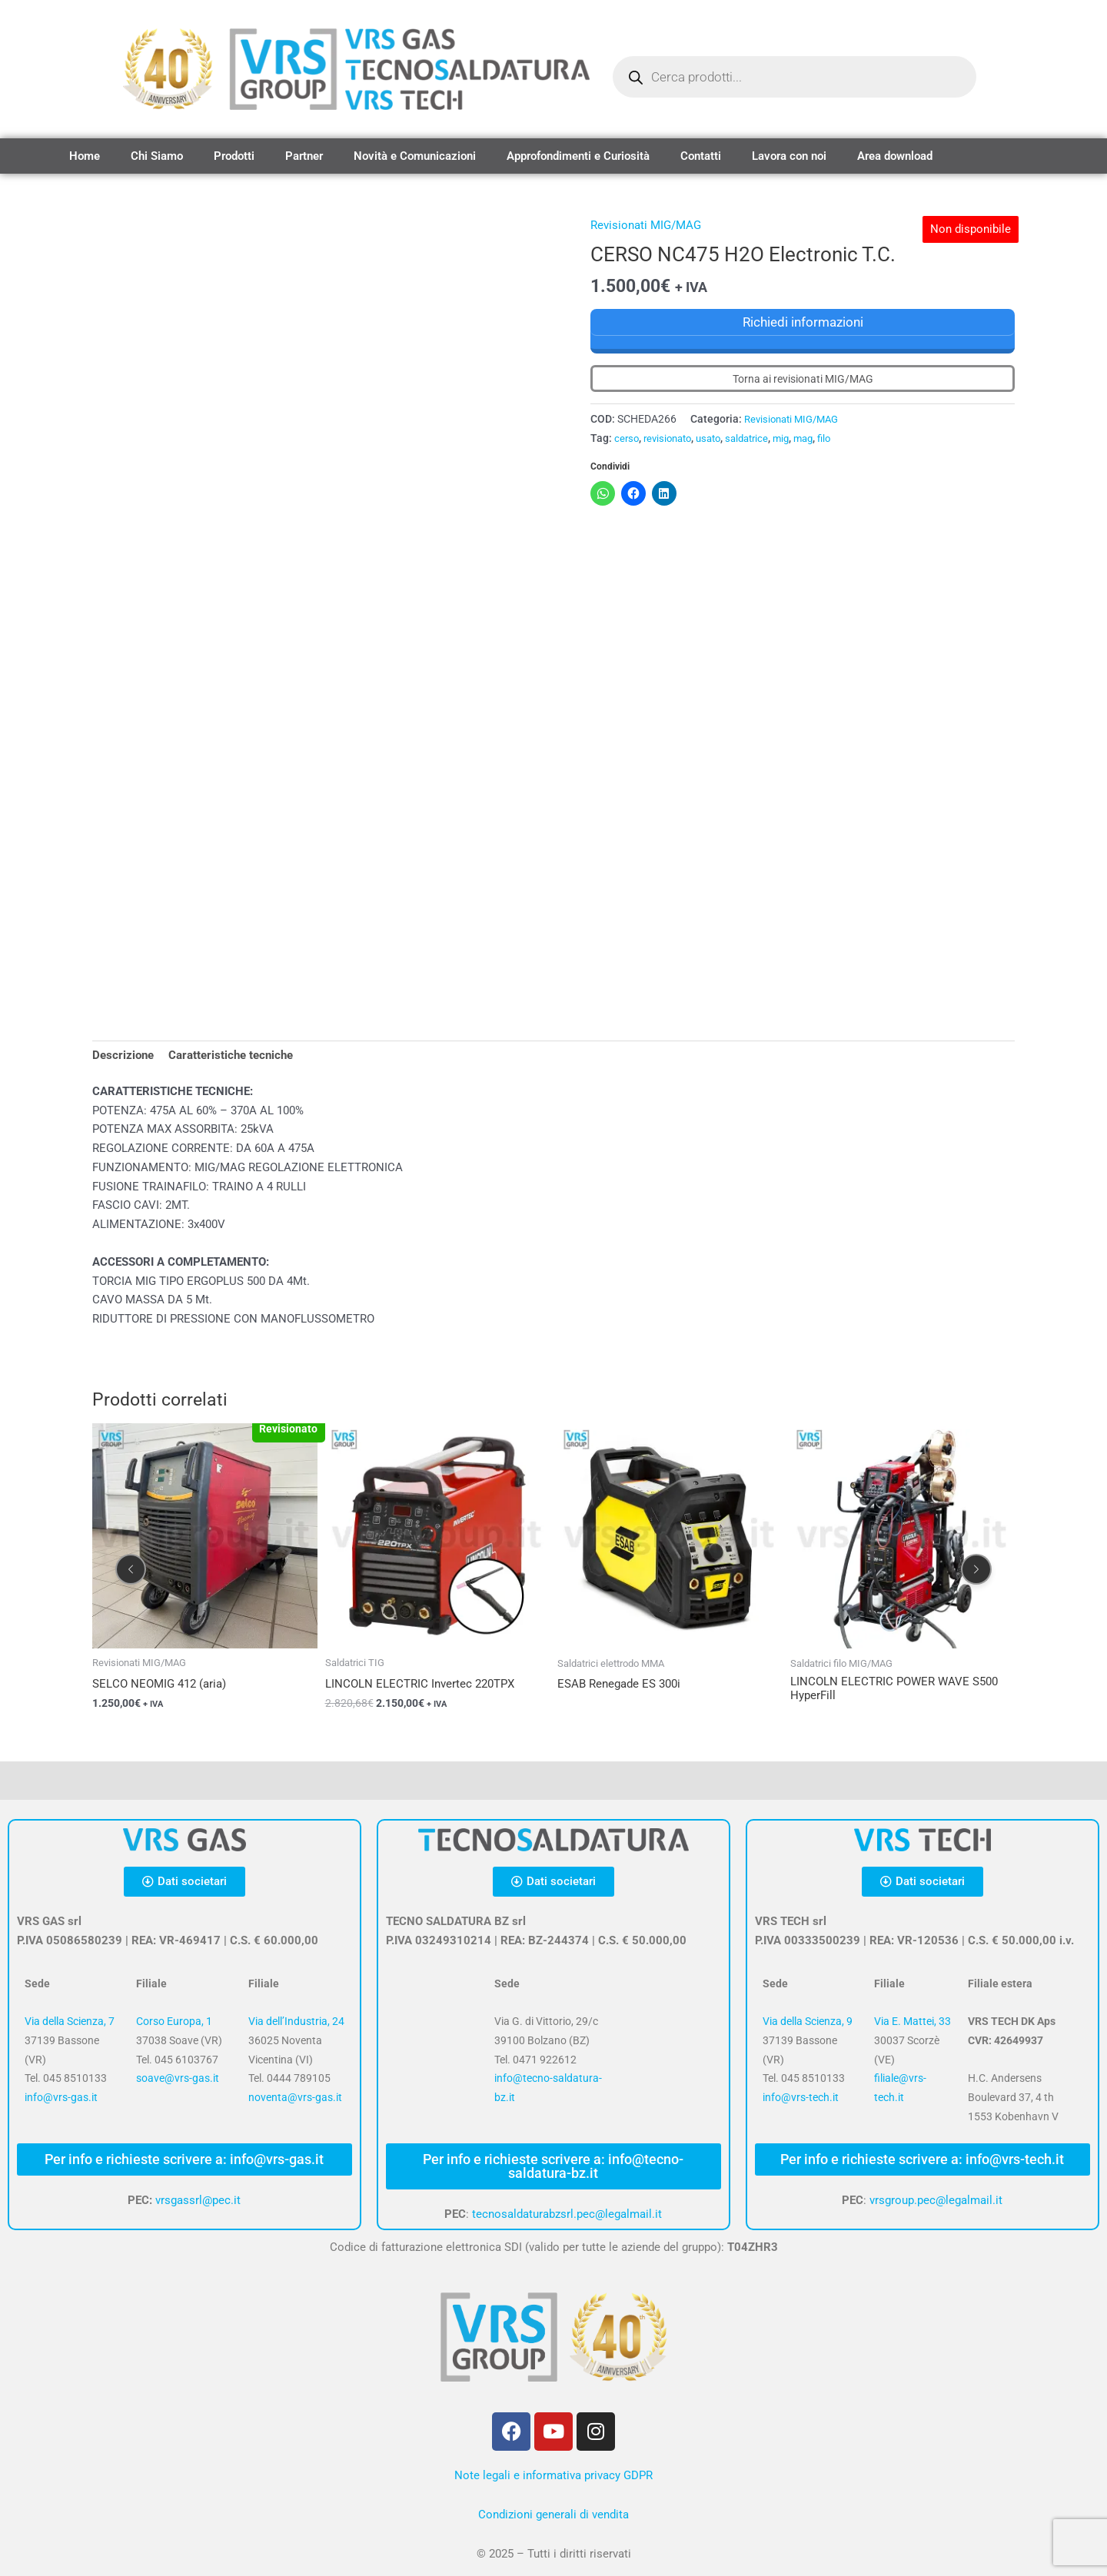 The width and height of the screenshot is (1107, 2576). Describe the element at coordinates (700, 156) in the screenshot. I see `Contatti` at that location.